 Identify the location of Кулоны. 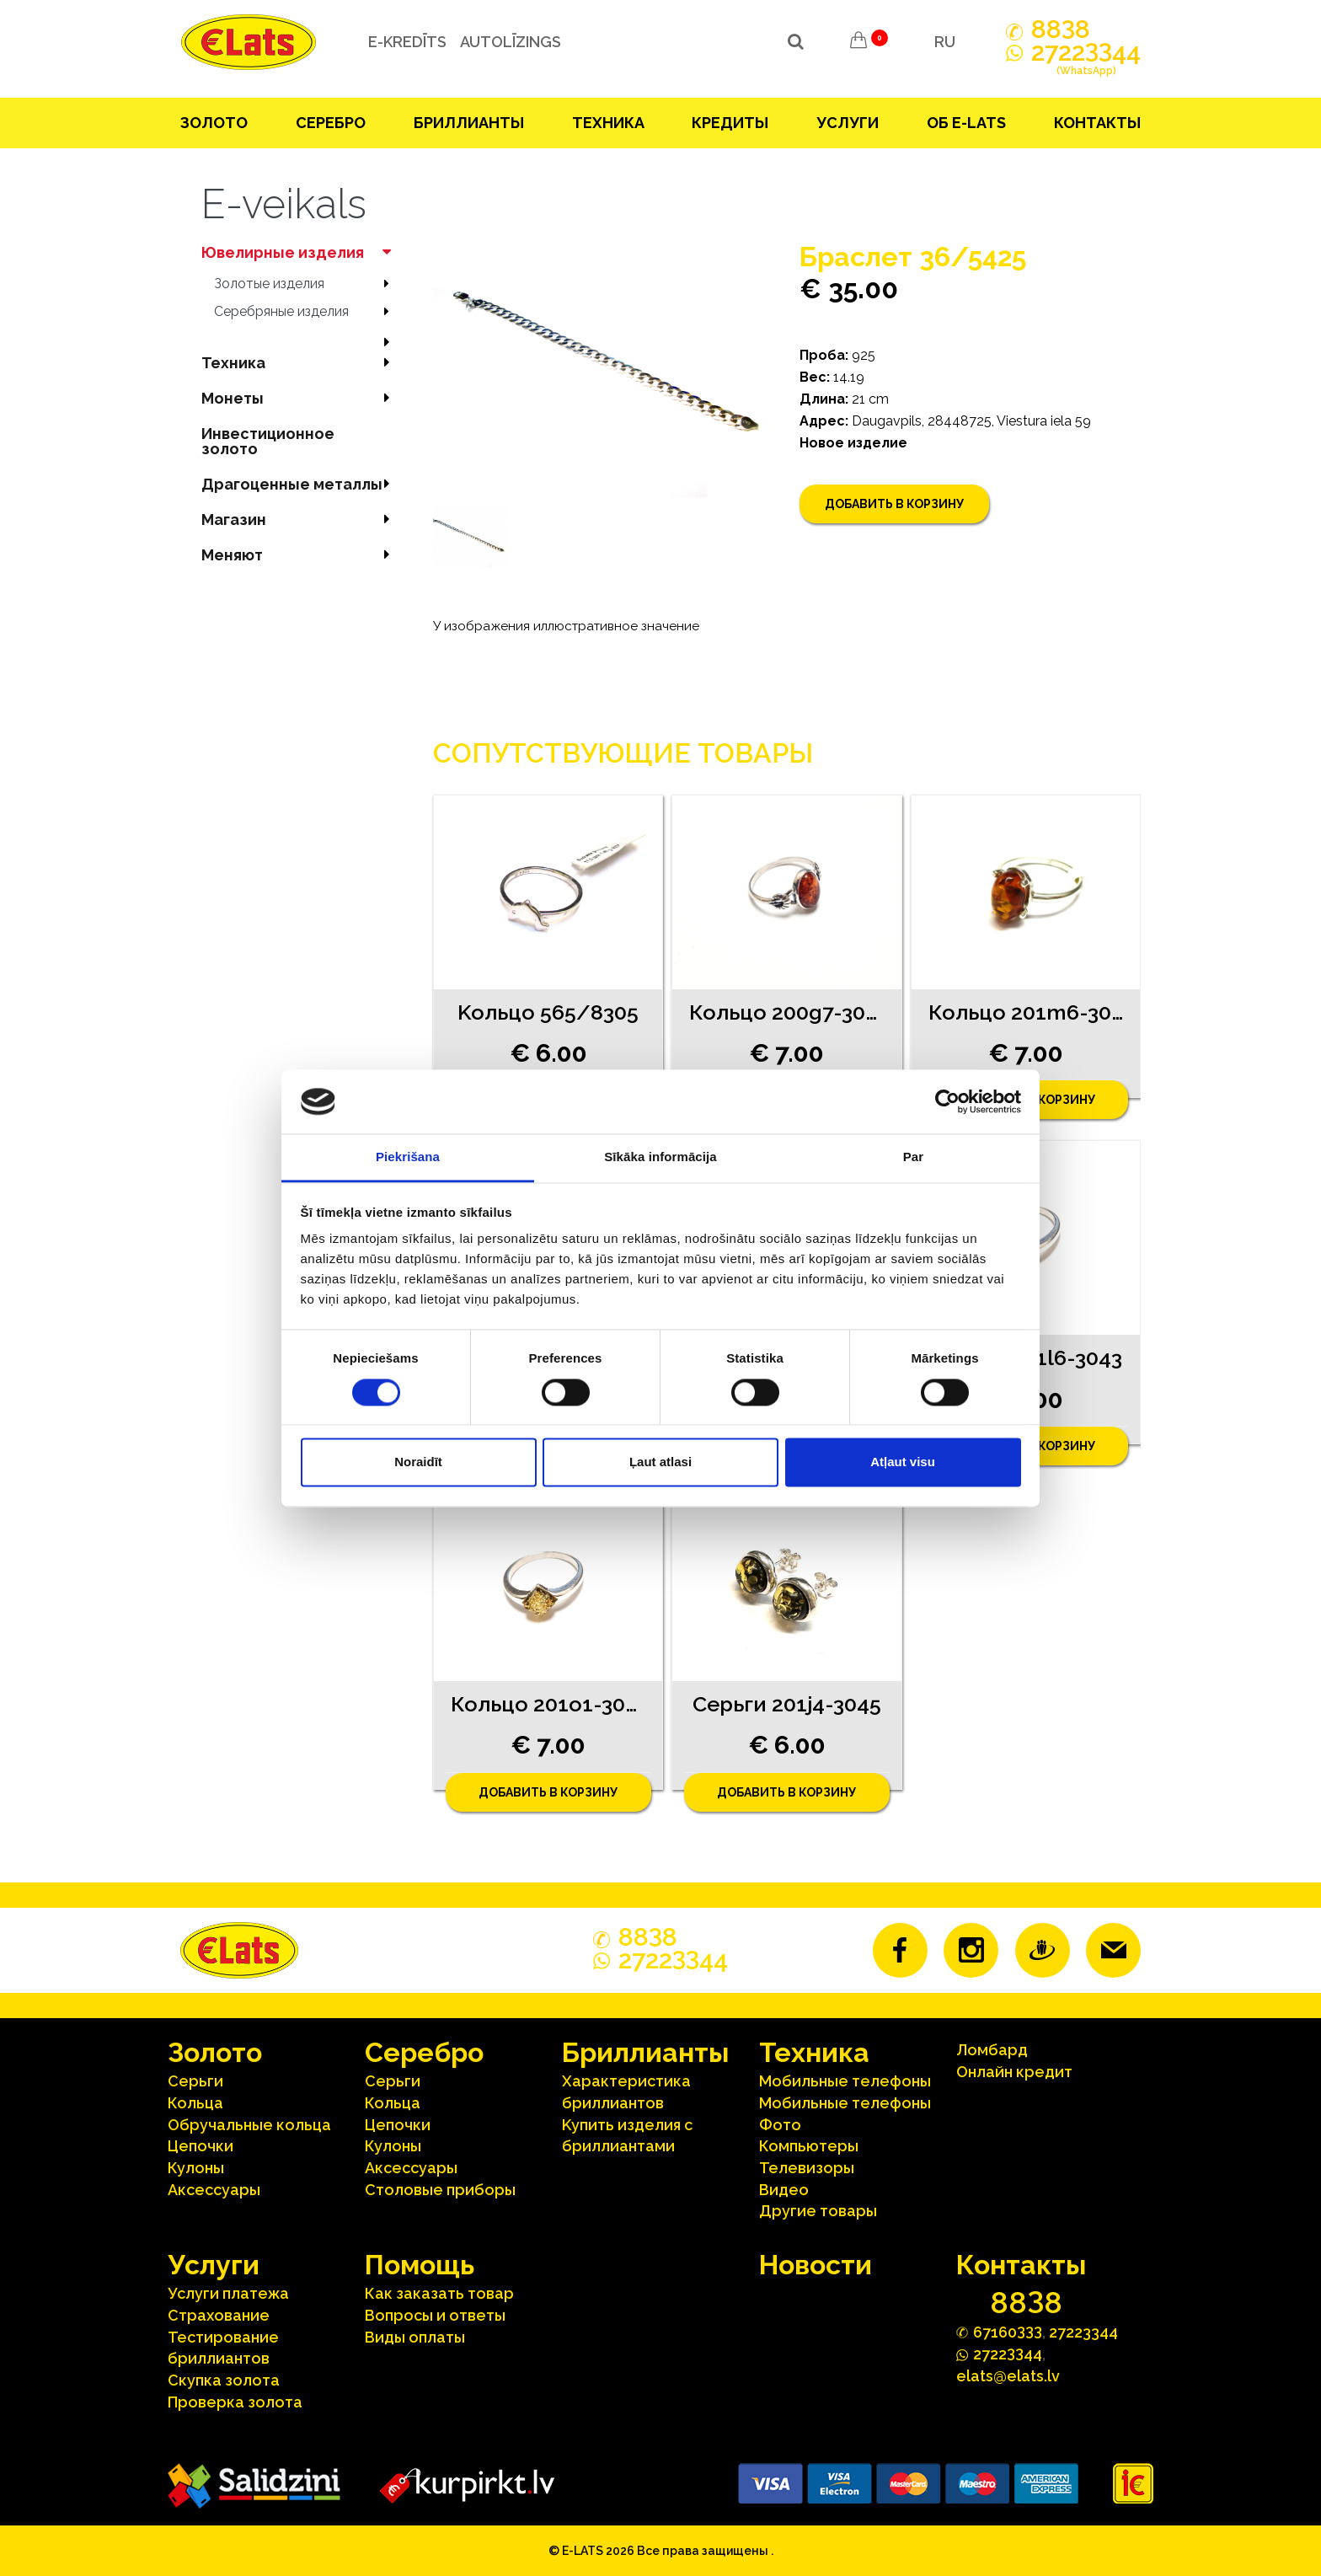
(196, 2168).